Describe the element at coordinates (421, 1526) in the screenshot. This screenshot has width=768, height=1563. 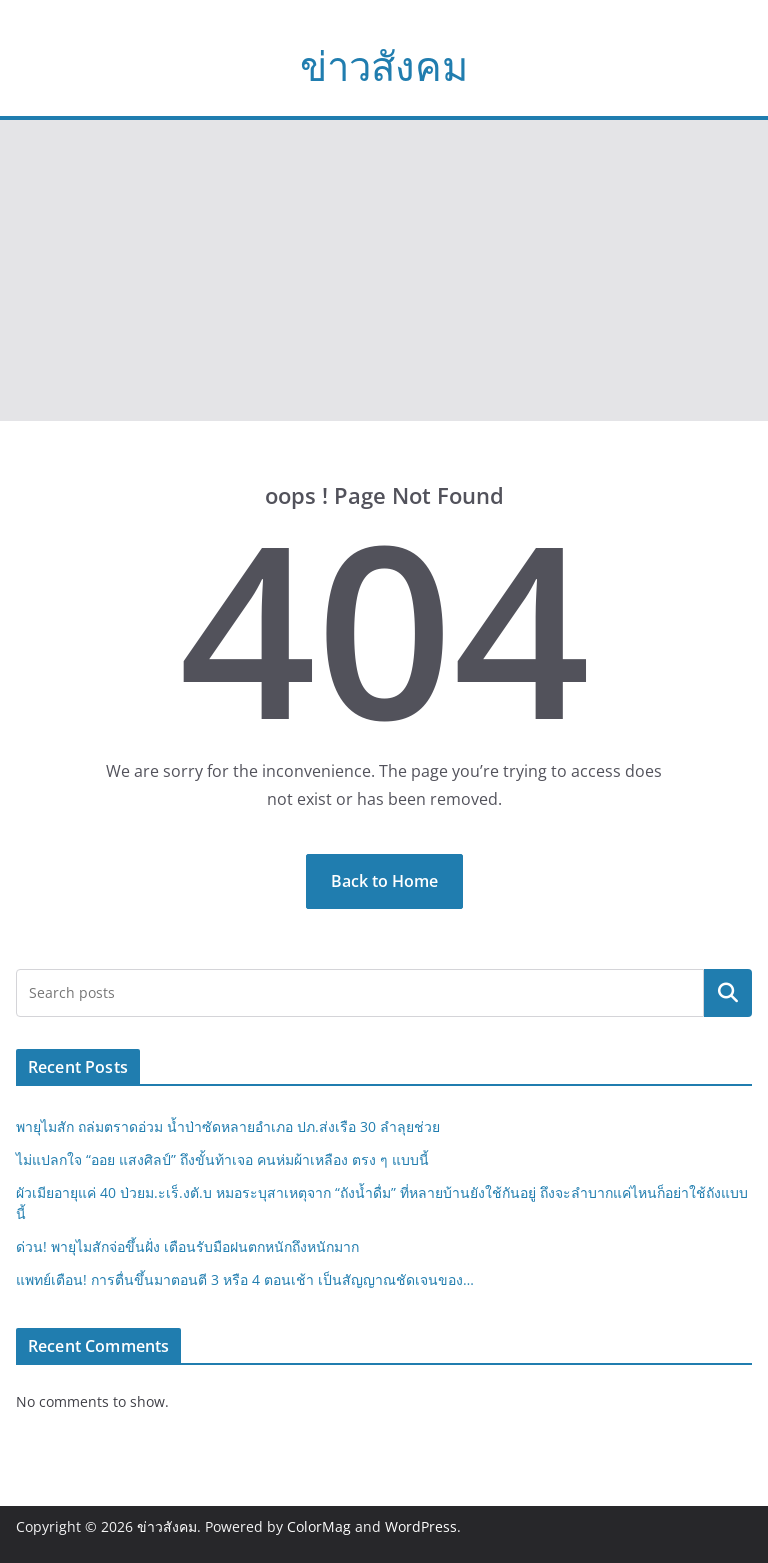
I see `WordPress` at that location.